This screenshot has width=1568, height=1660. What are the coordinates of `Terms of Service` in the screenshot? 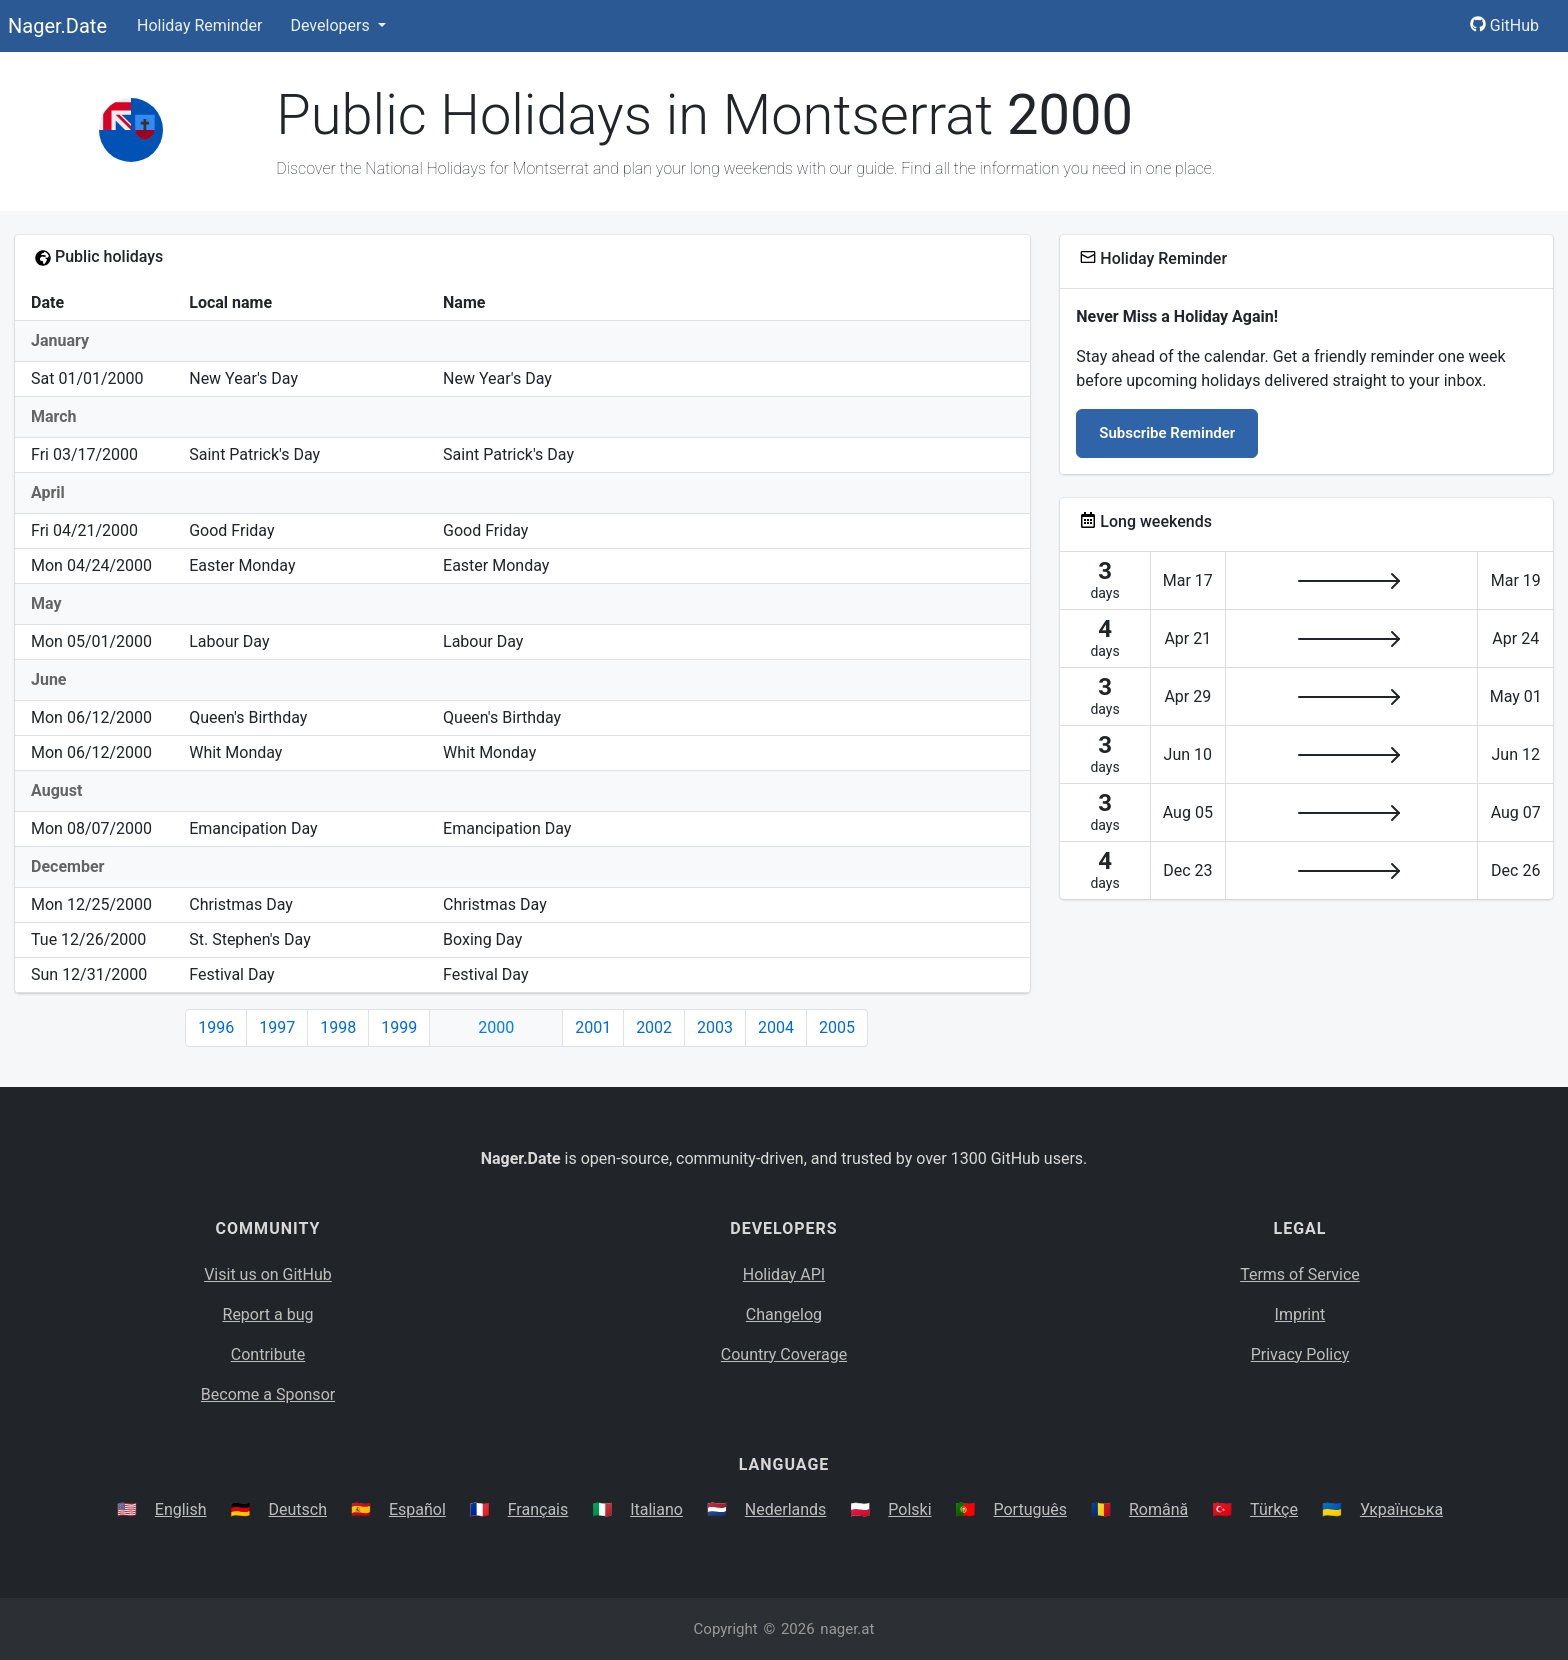 It's located at (1300, 1274).